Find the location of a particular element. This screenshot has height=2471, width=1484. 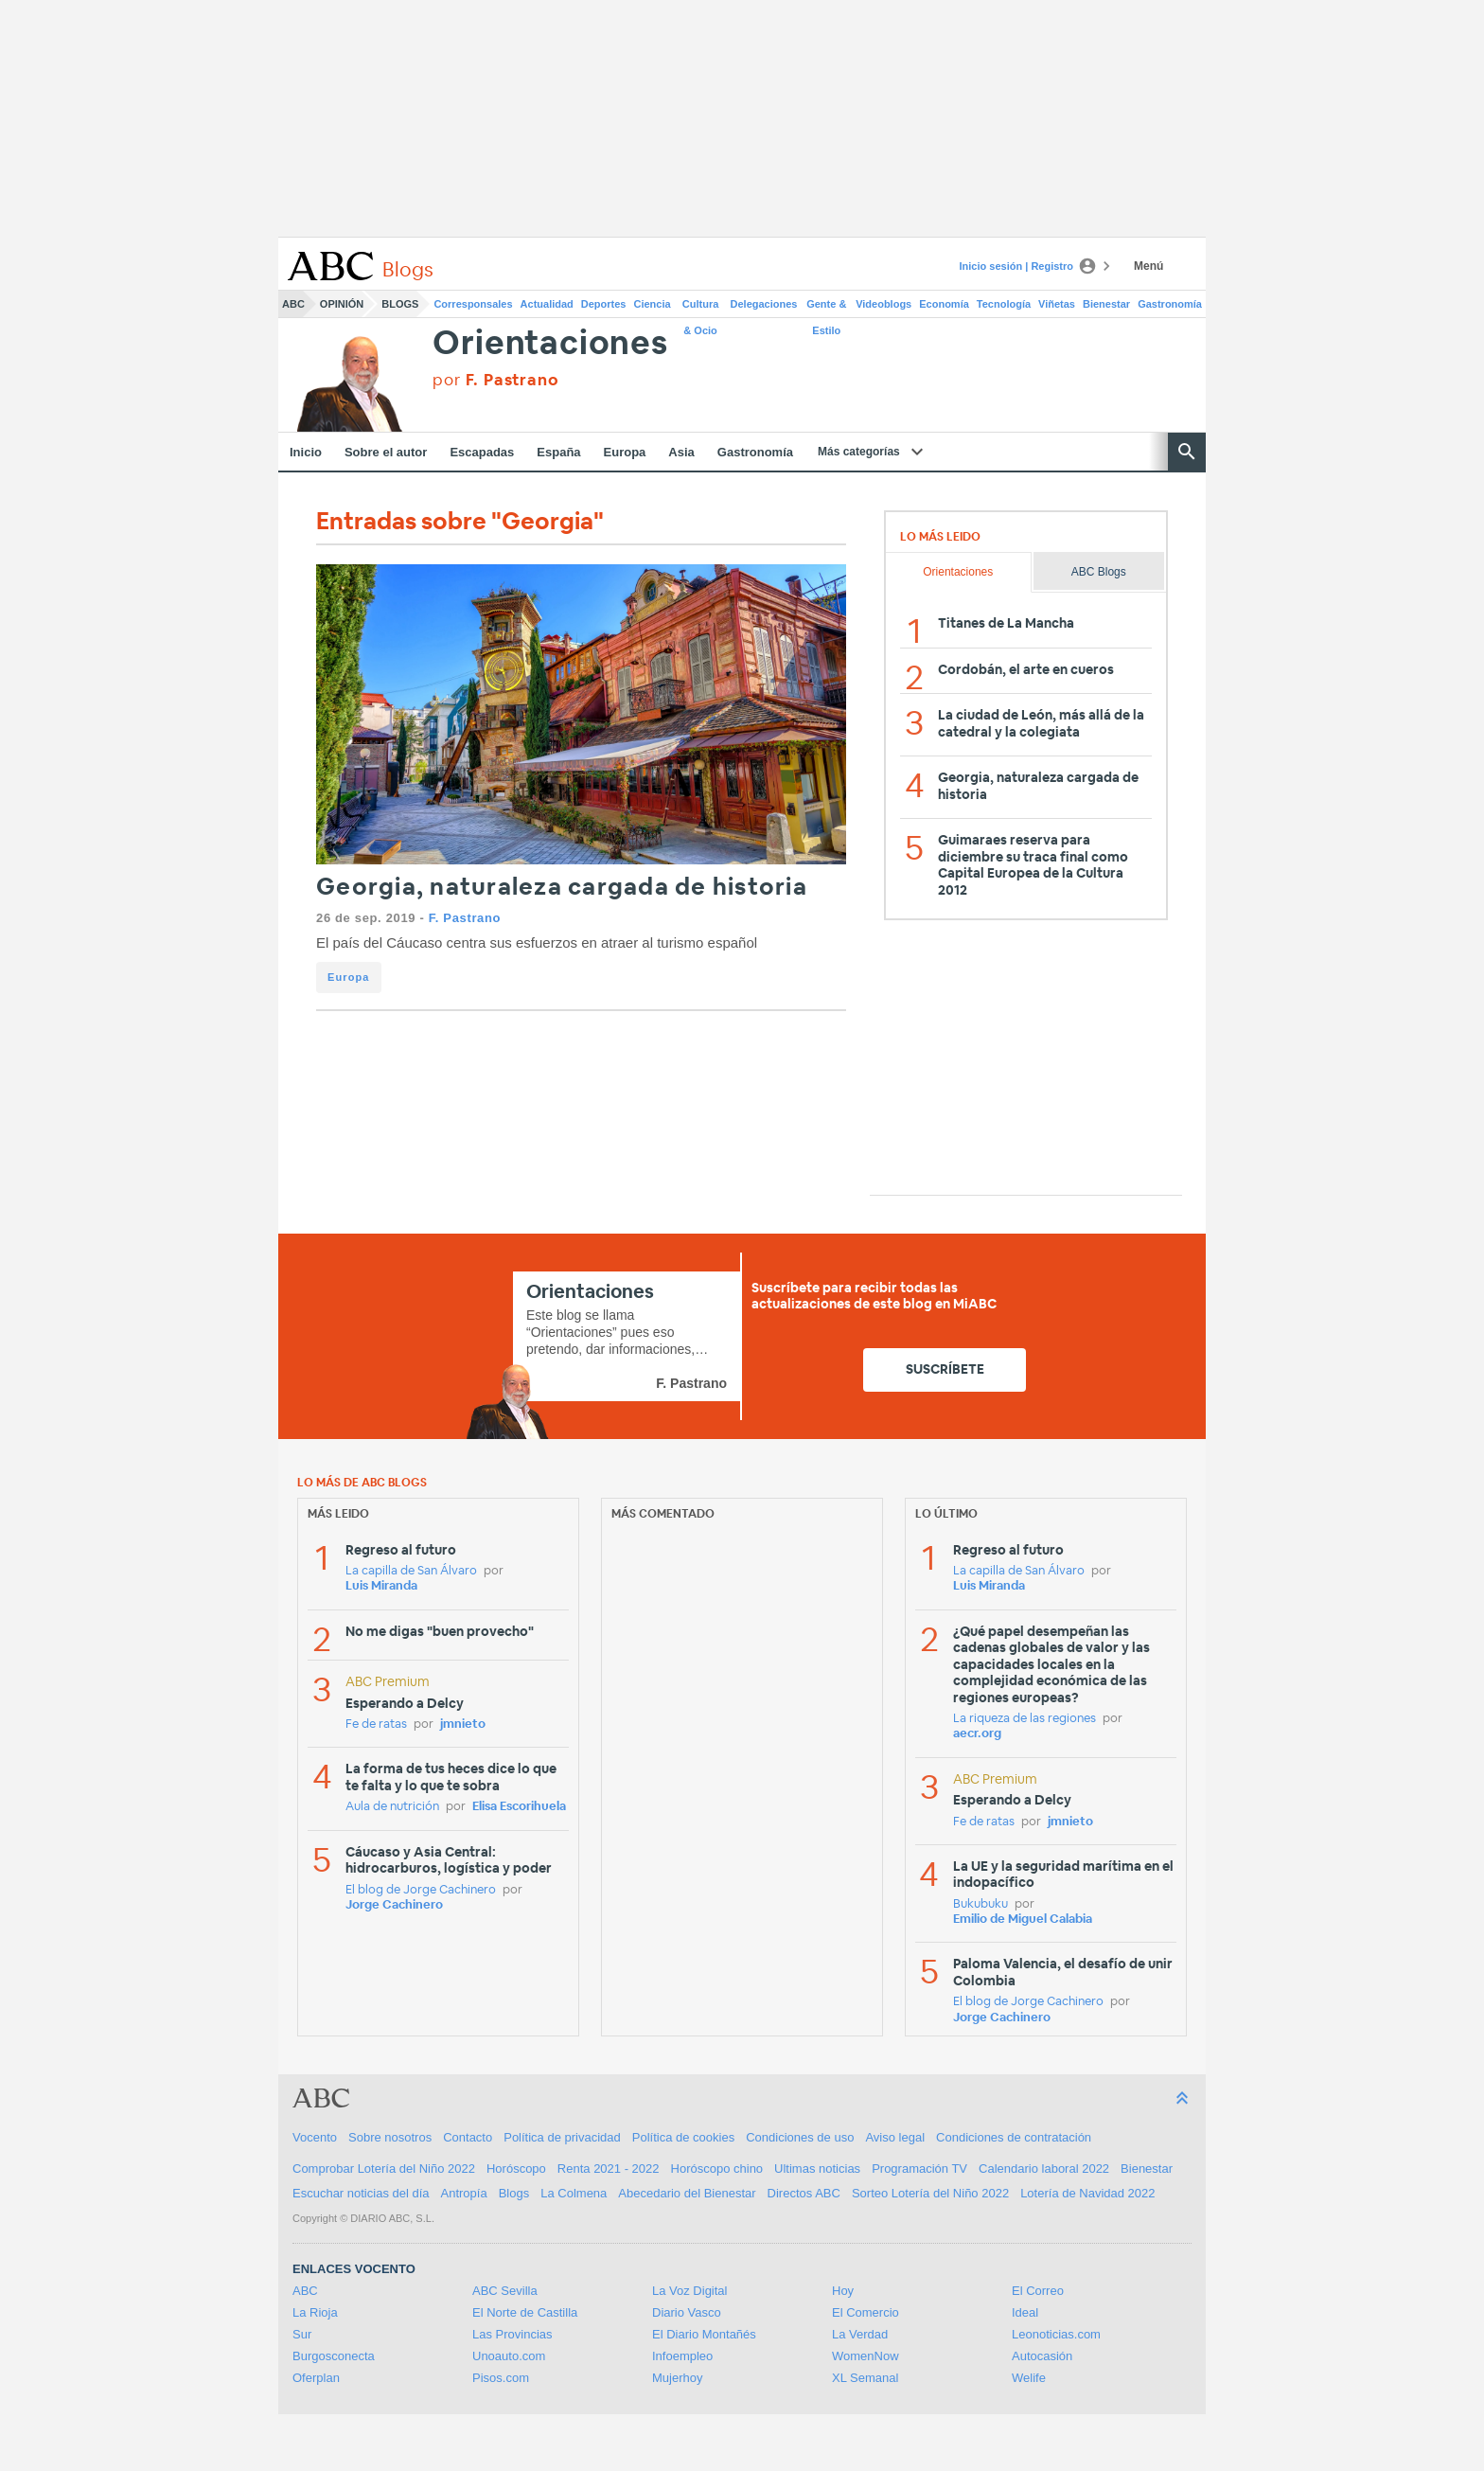

Horóscopo chino is located at coordinates (717, 2168).